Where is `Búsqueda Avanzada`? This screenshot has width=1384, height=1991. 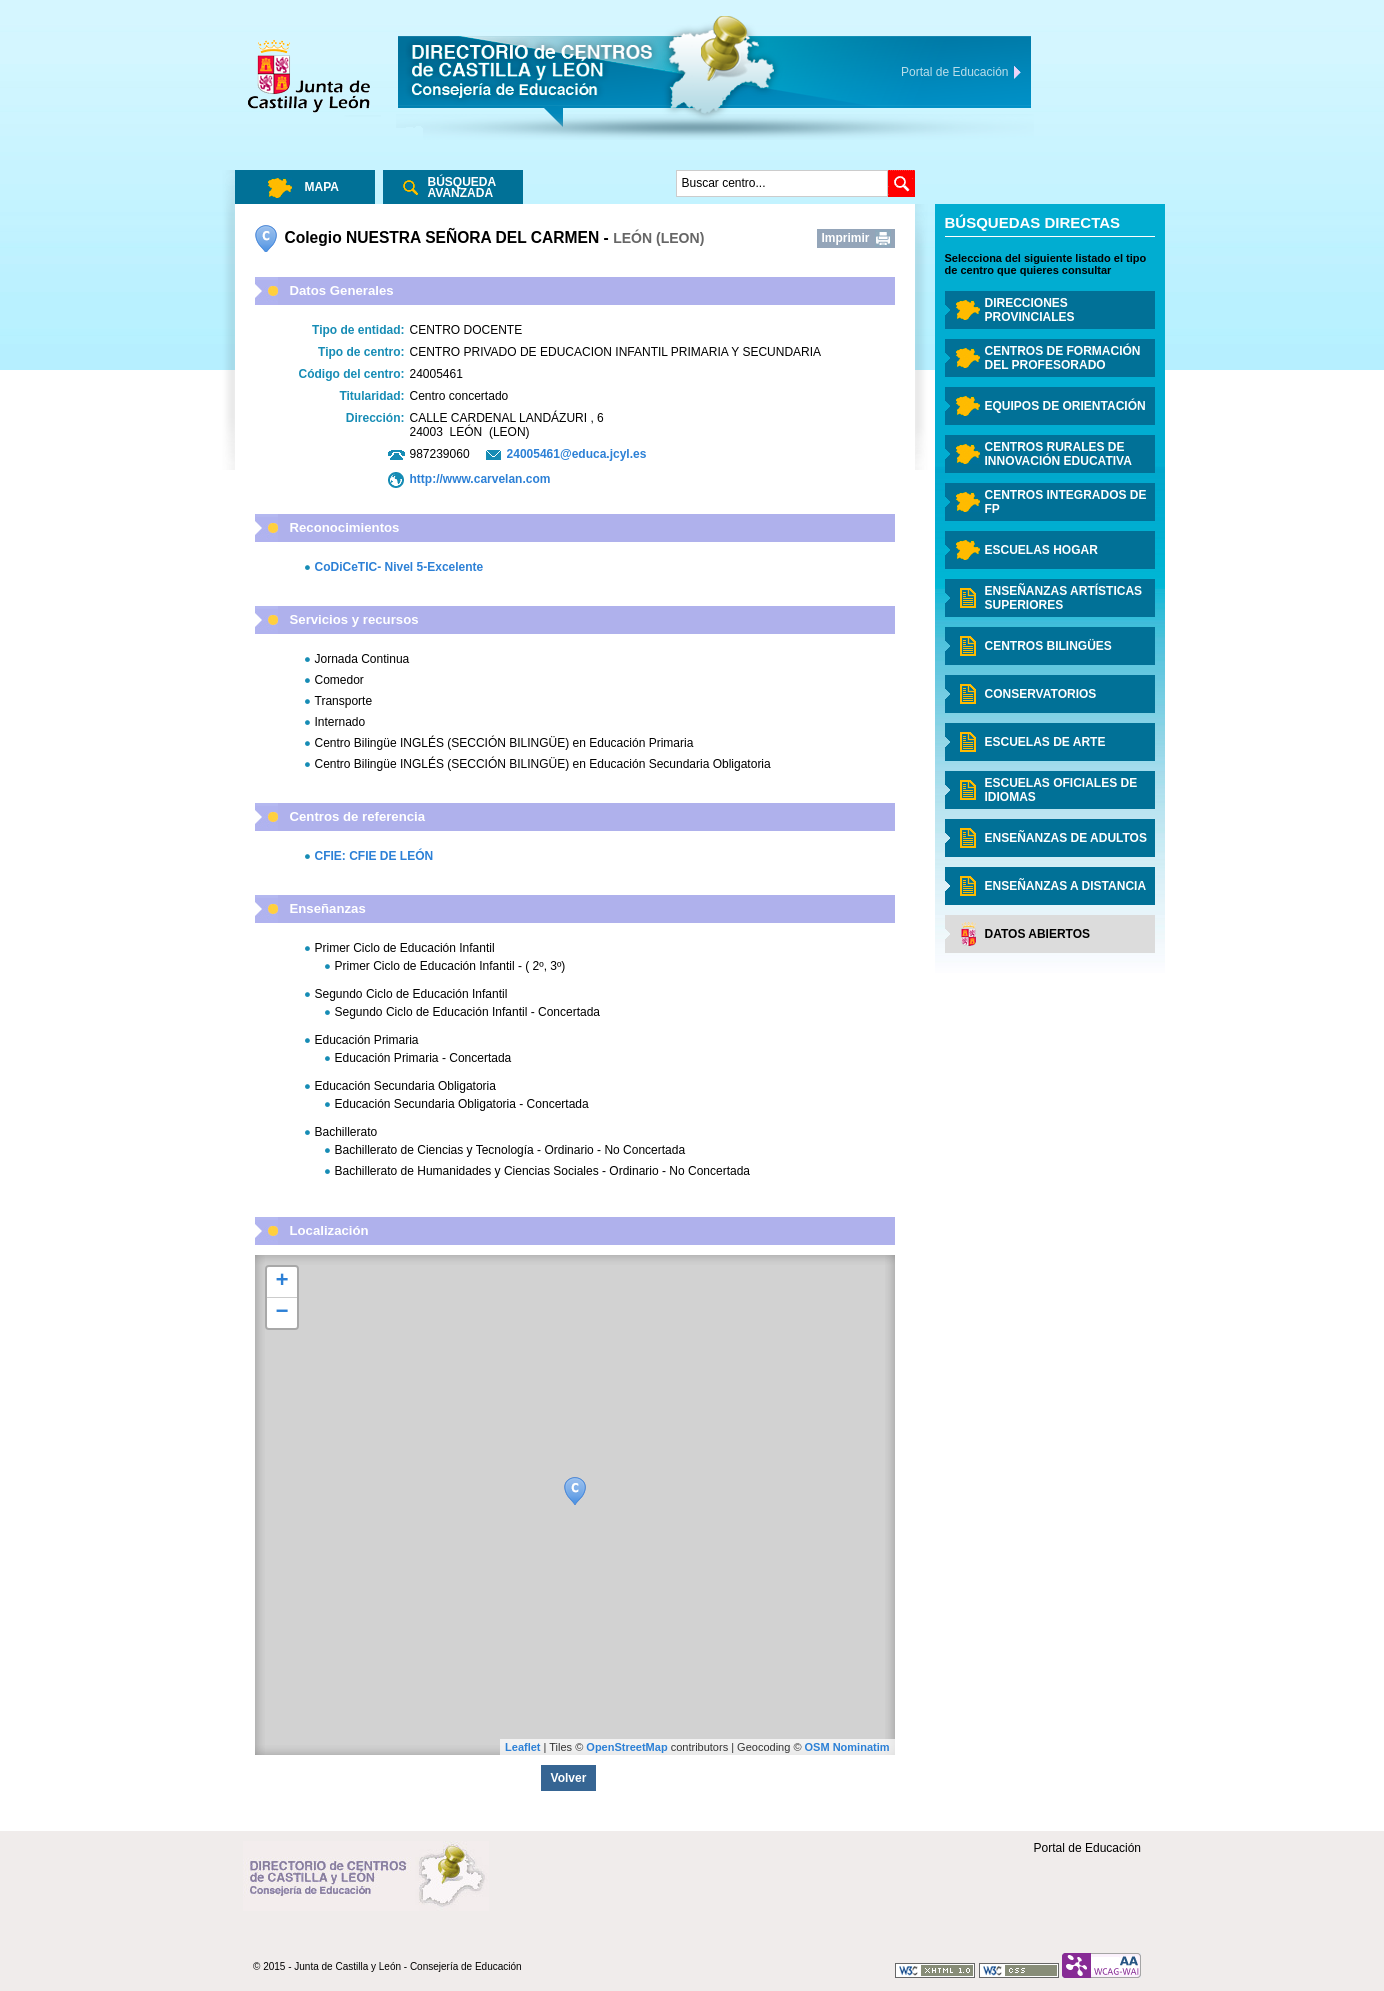
Búsqueda Avanzada is located at coordinates (462, 187).